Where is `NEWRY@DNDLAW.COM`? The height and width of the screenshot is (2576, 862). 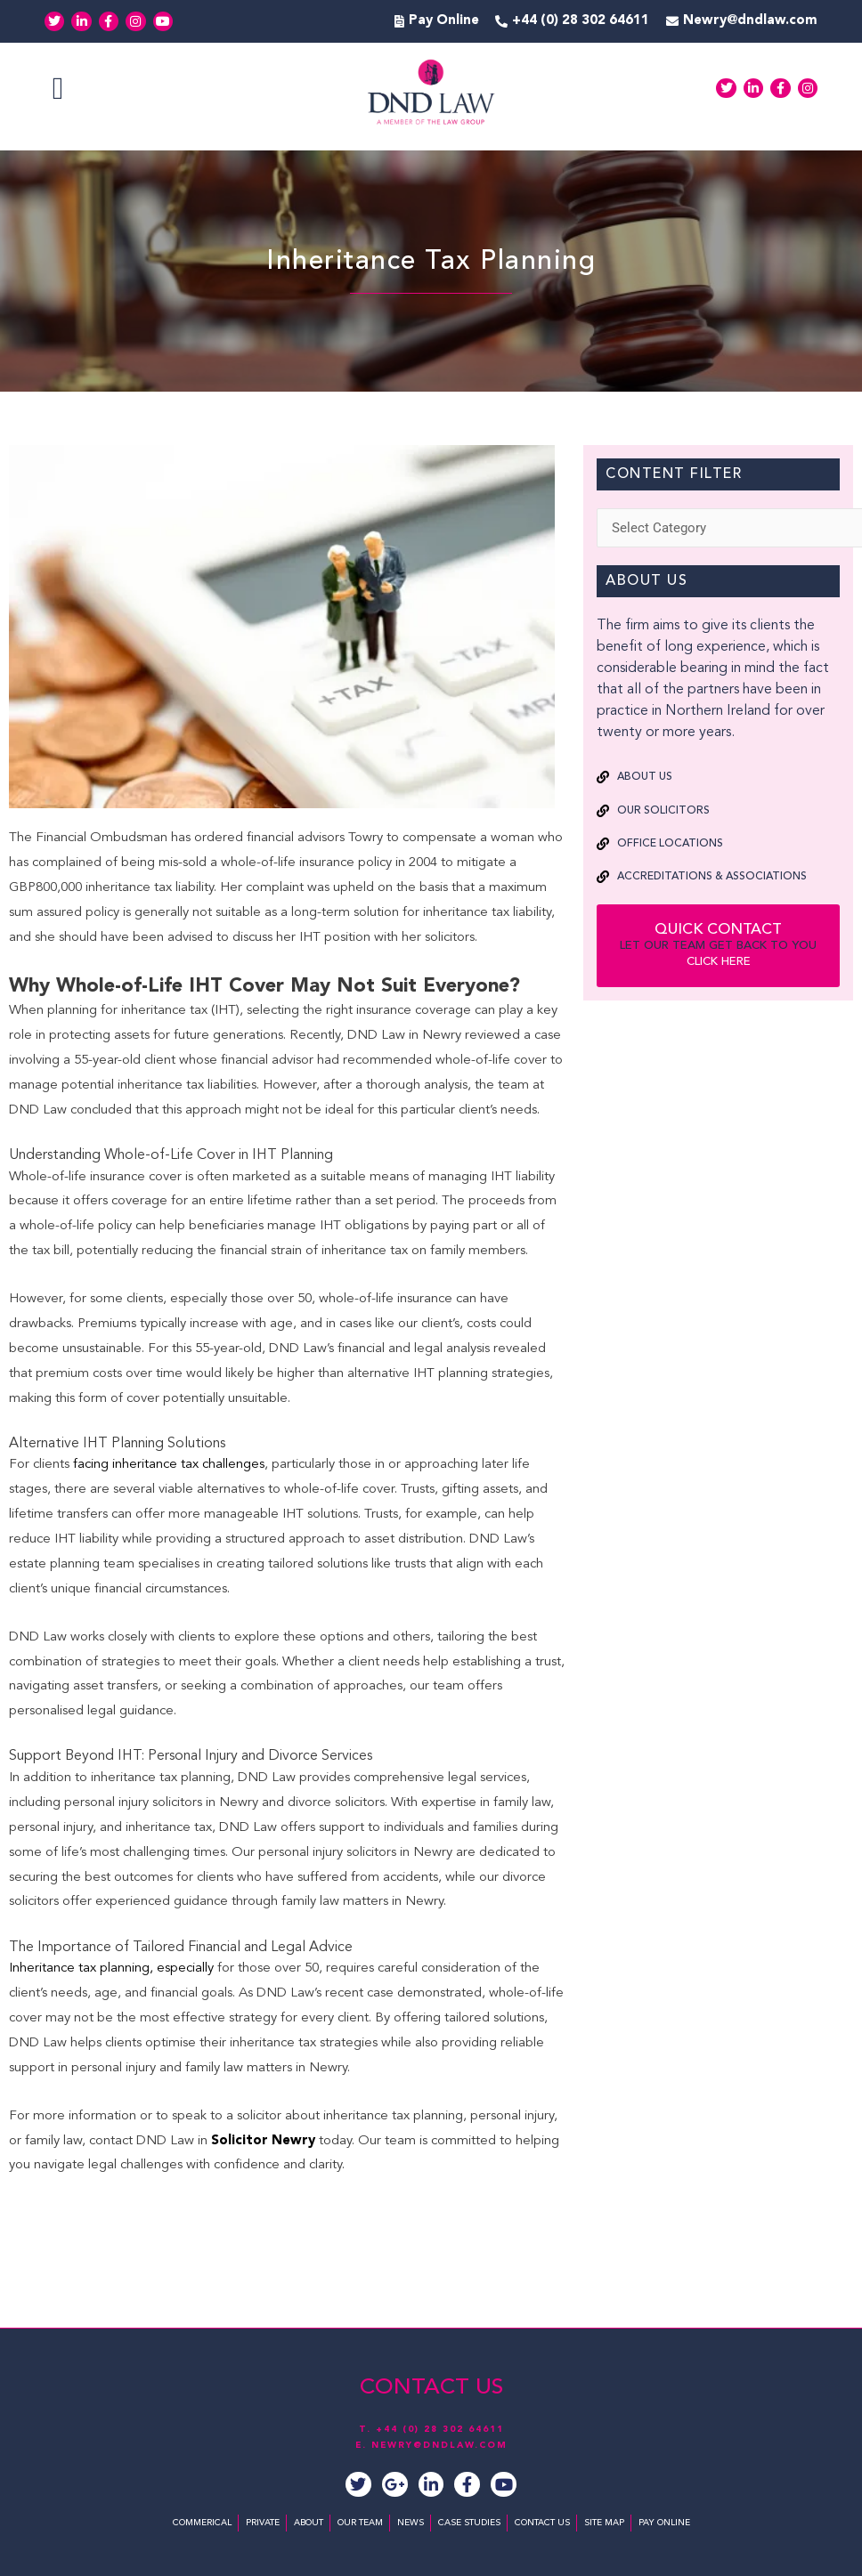
NEWRY@DNDLAW.COM is located at coordinates (439, 2445).